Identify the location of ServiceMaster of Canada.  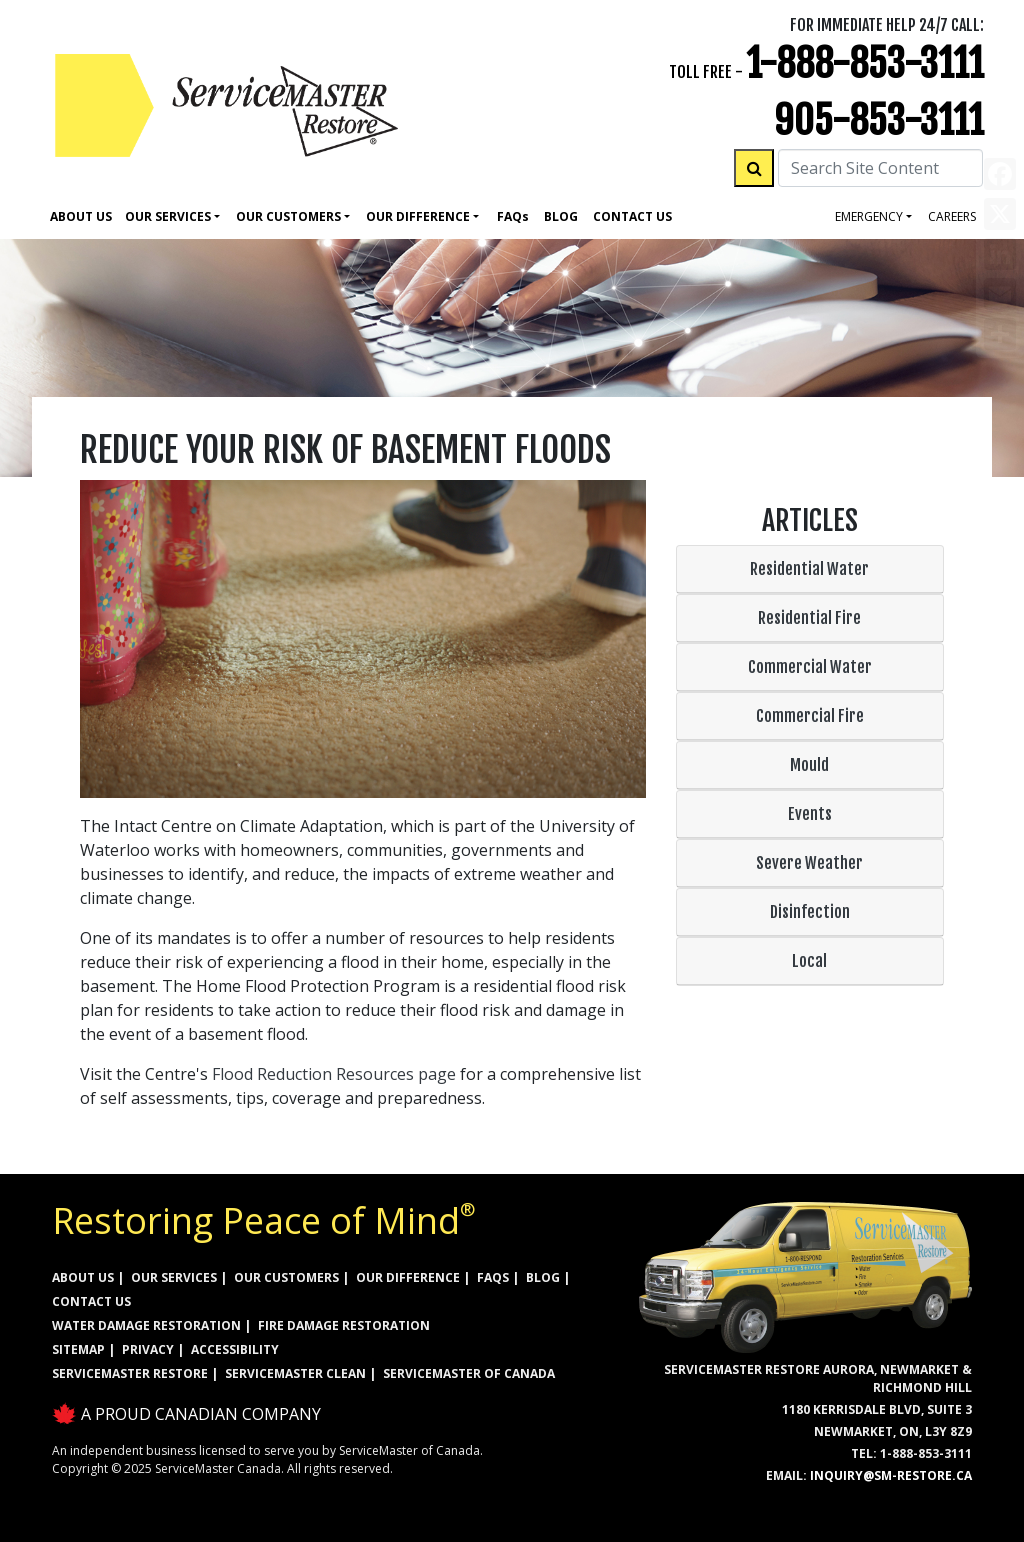
(469, 1373).